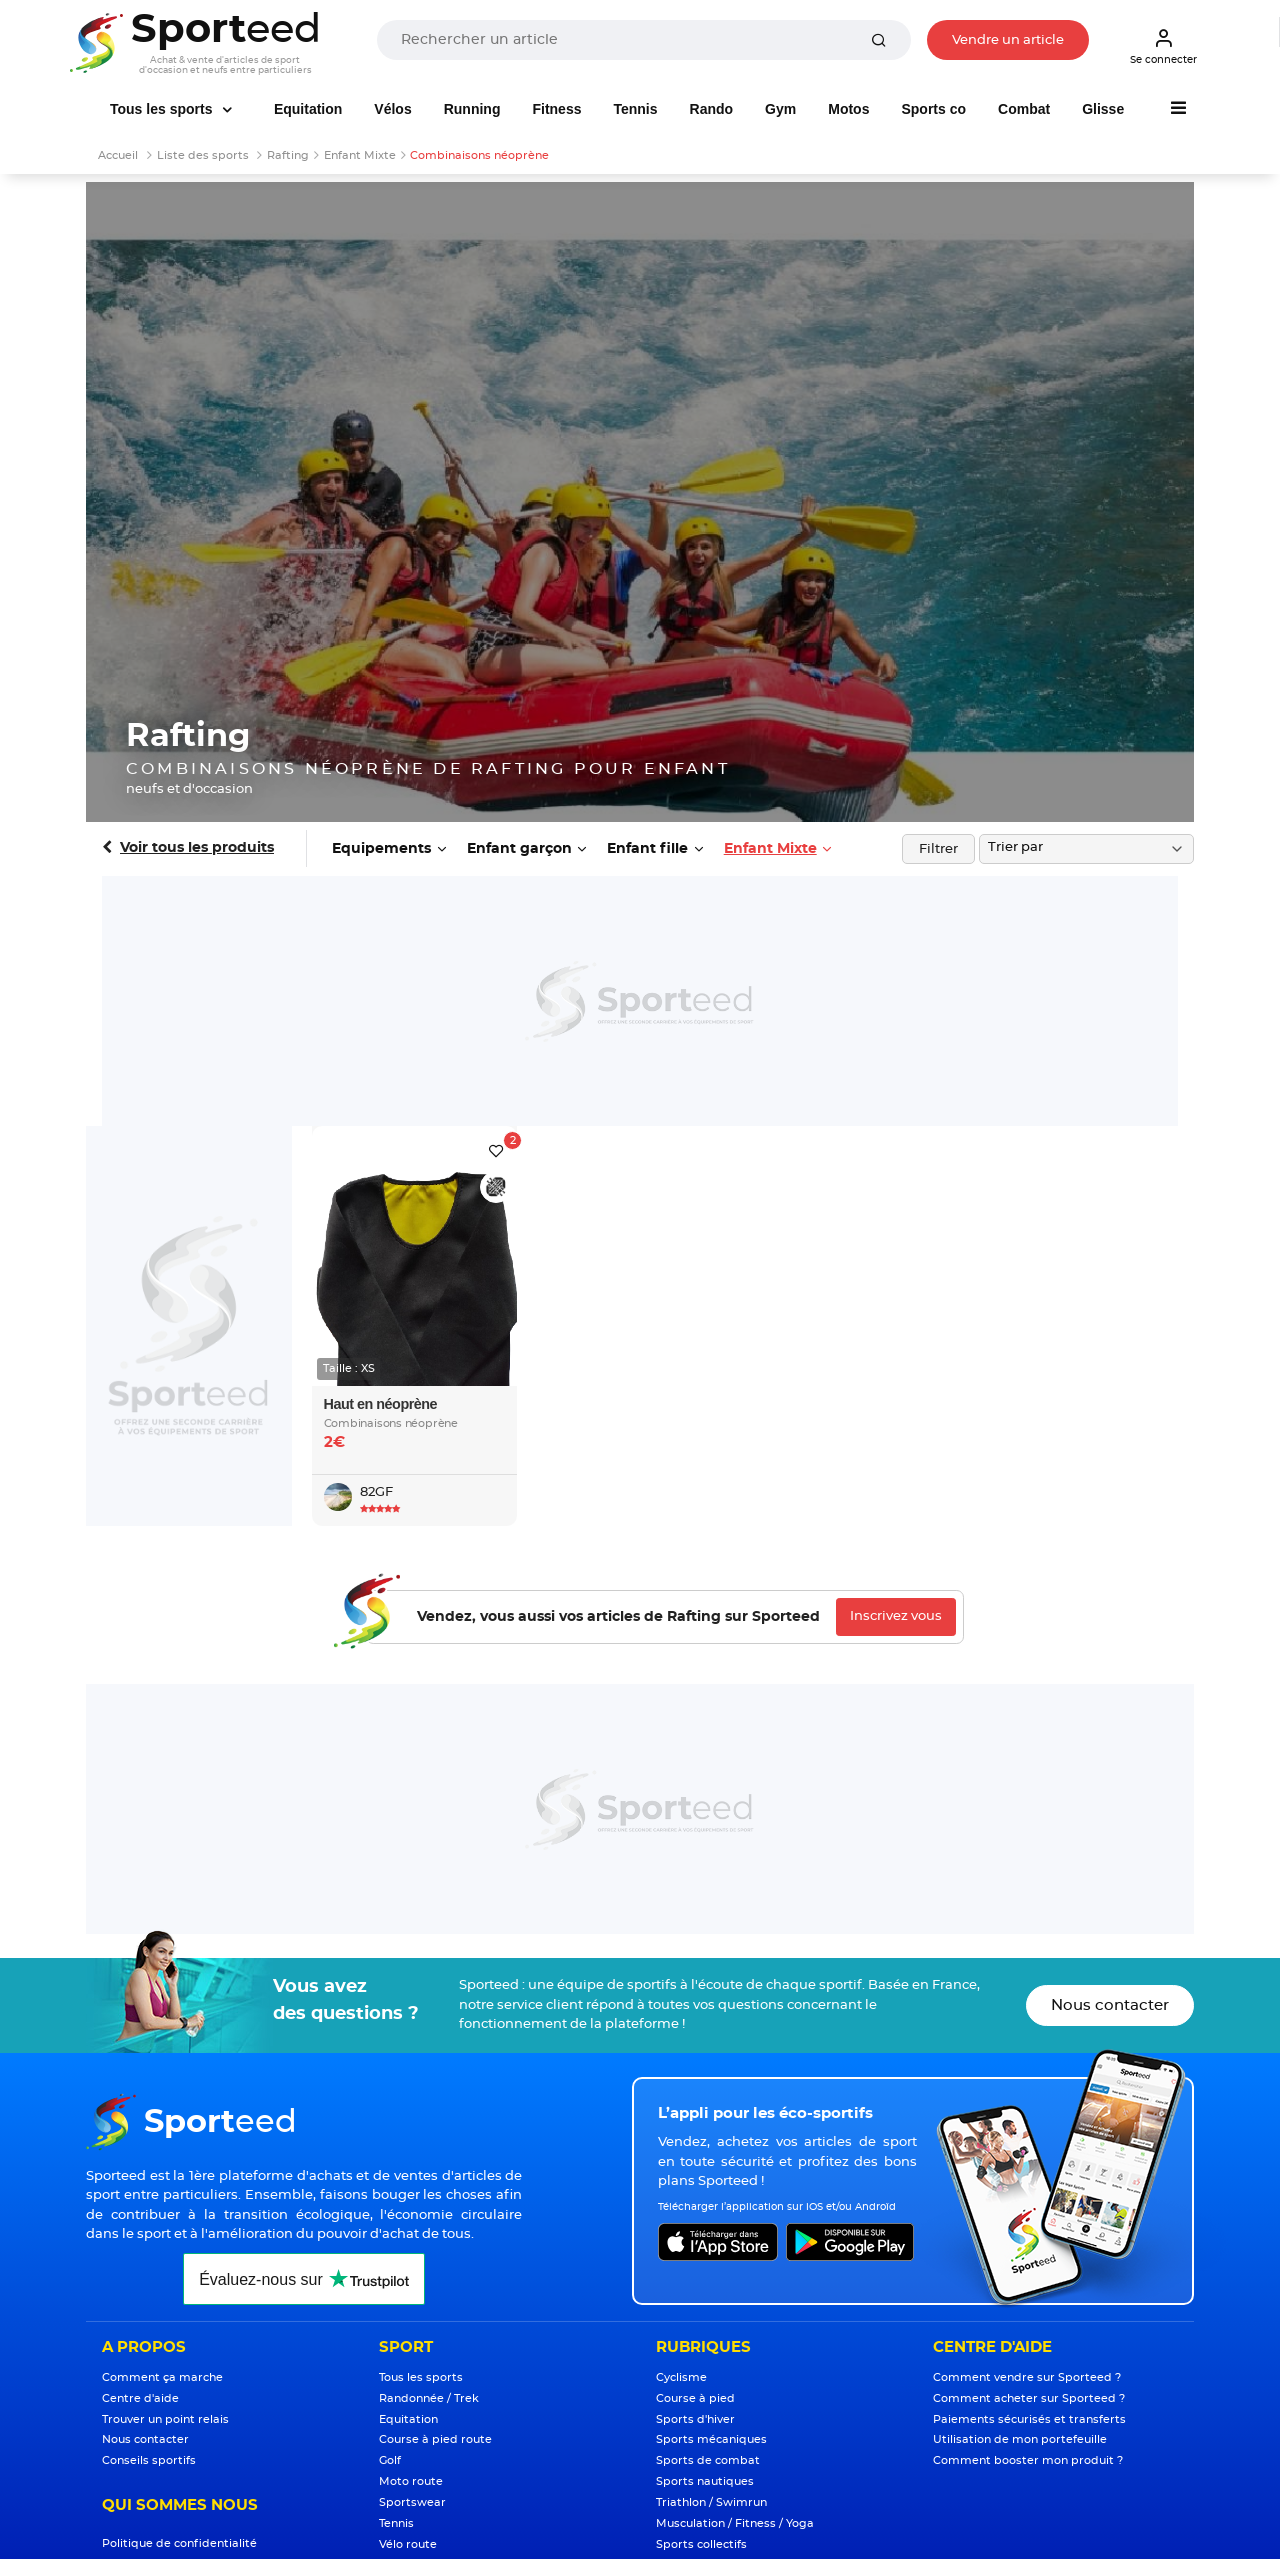 The image size is (1280, 2559). What do you see at coordinates (635, 109) in the screenshot?
I see `Tennis` at bounding box center [635, 109].